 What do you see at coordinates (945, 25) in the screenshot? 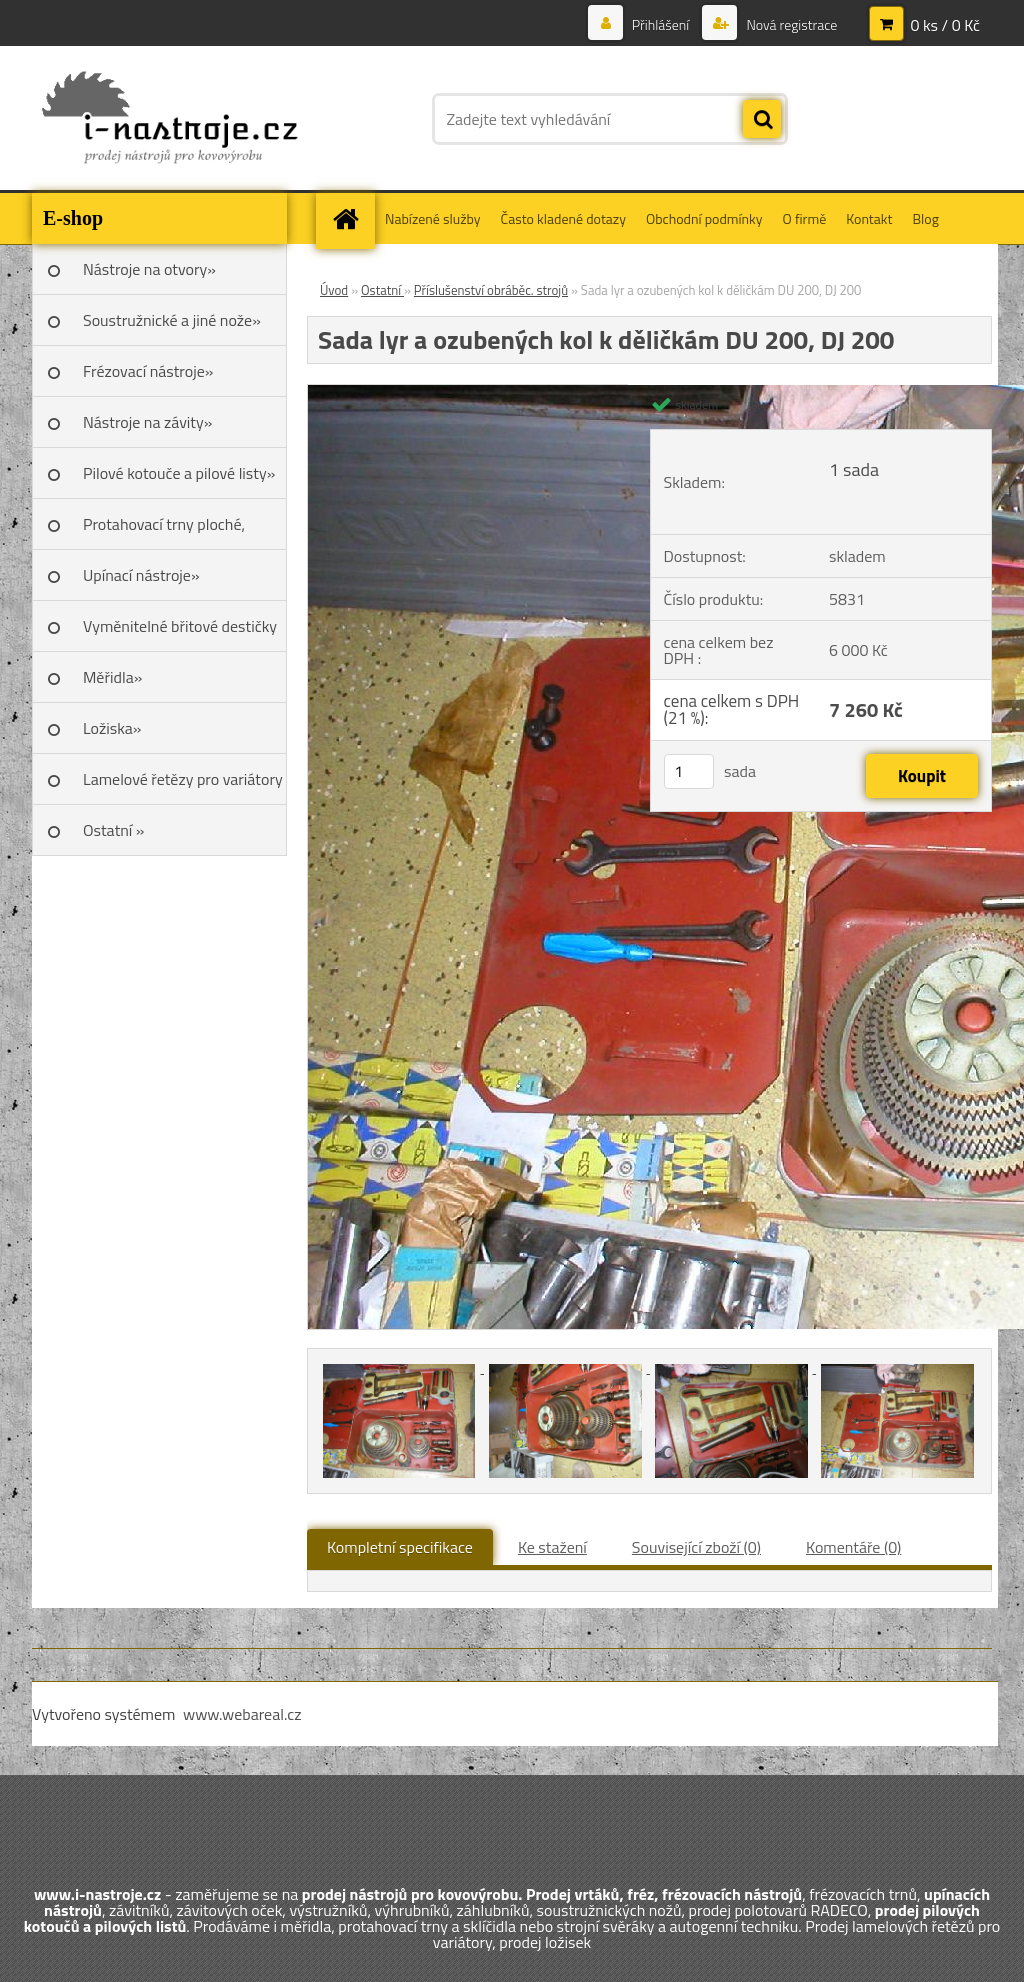
I see `0 ks / 0 Kč` at bounding box center [945, 25].